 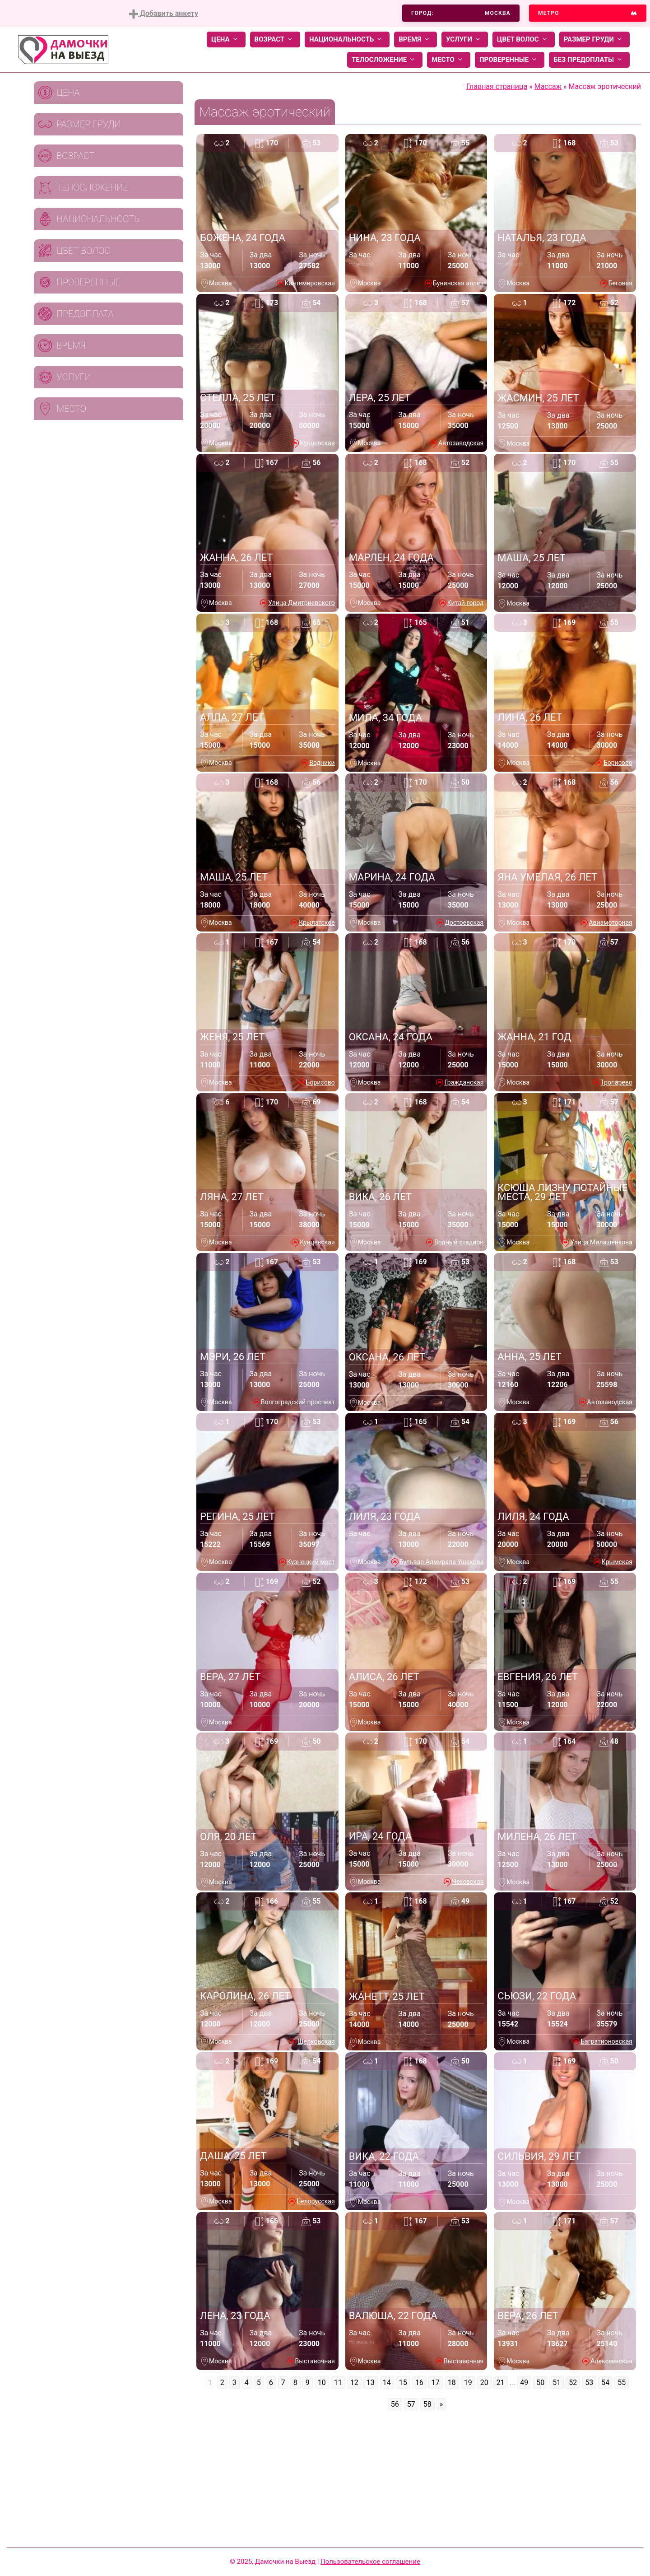 What do you see at coordinates (556, 2382) in the screenshot?
I see `51` at bounding box center [556, 2382].